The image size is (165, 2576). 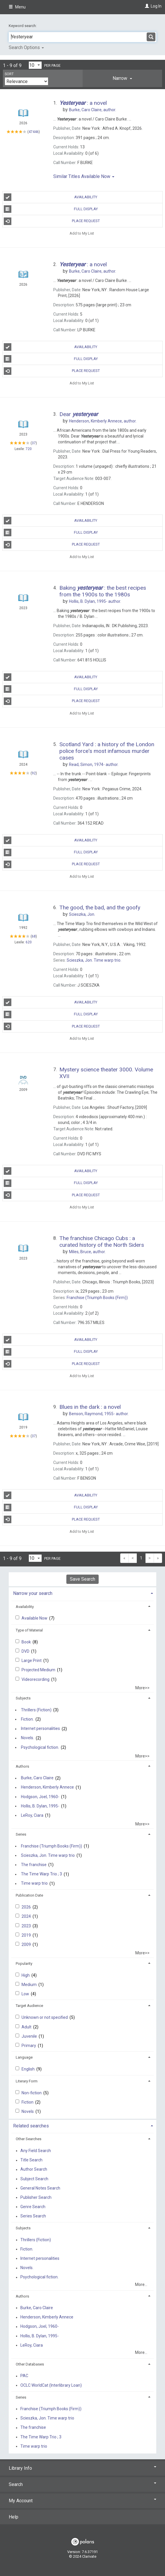 I want to click on Authors [button], so click(x=22, y=1766).